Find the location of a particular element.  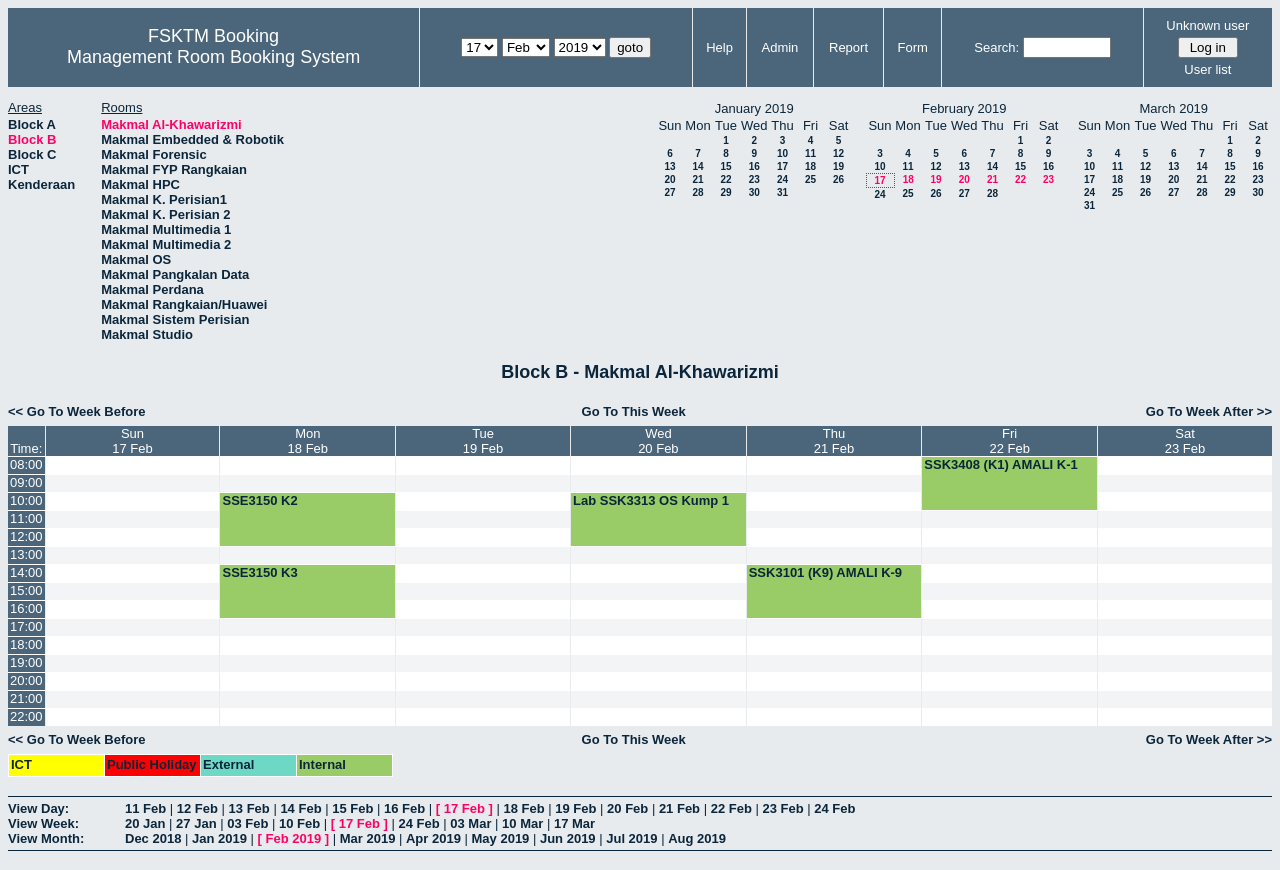

10:00 is located at coordinates (26, 500).